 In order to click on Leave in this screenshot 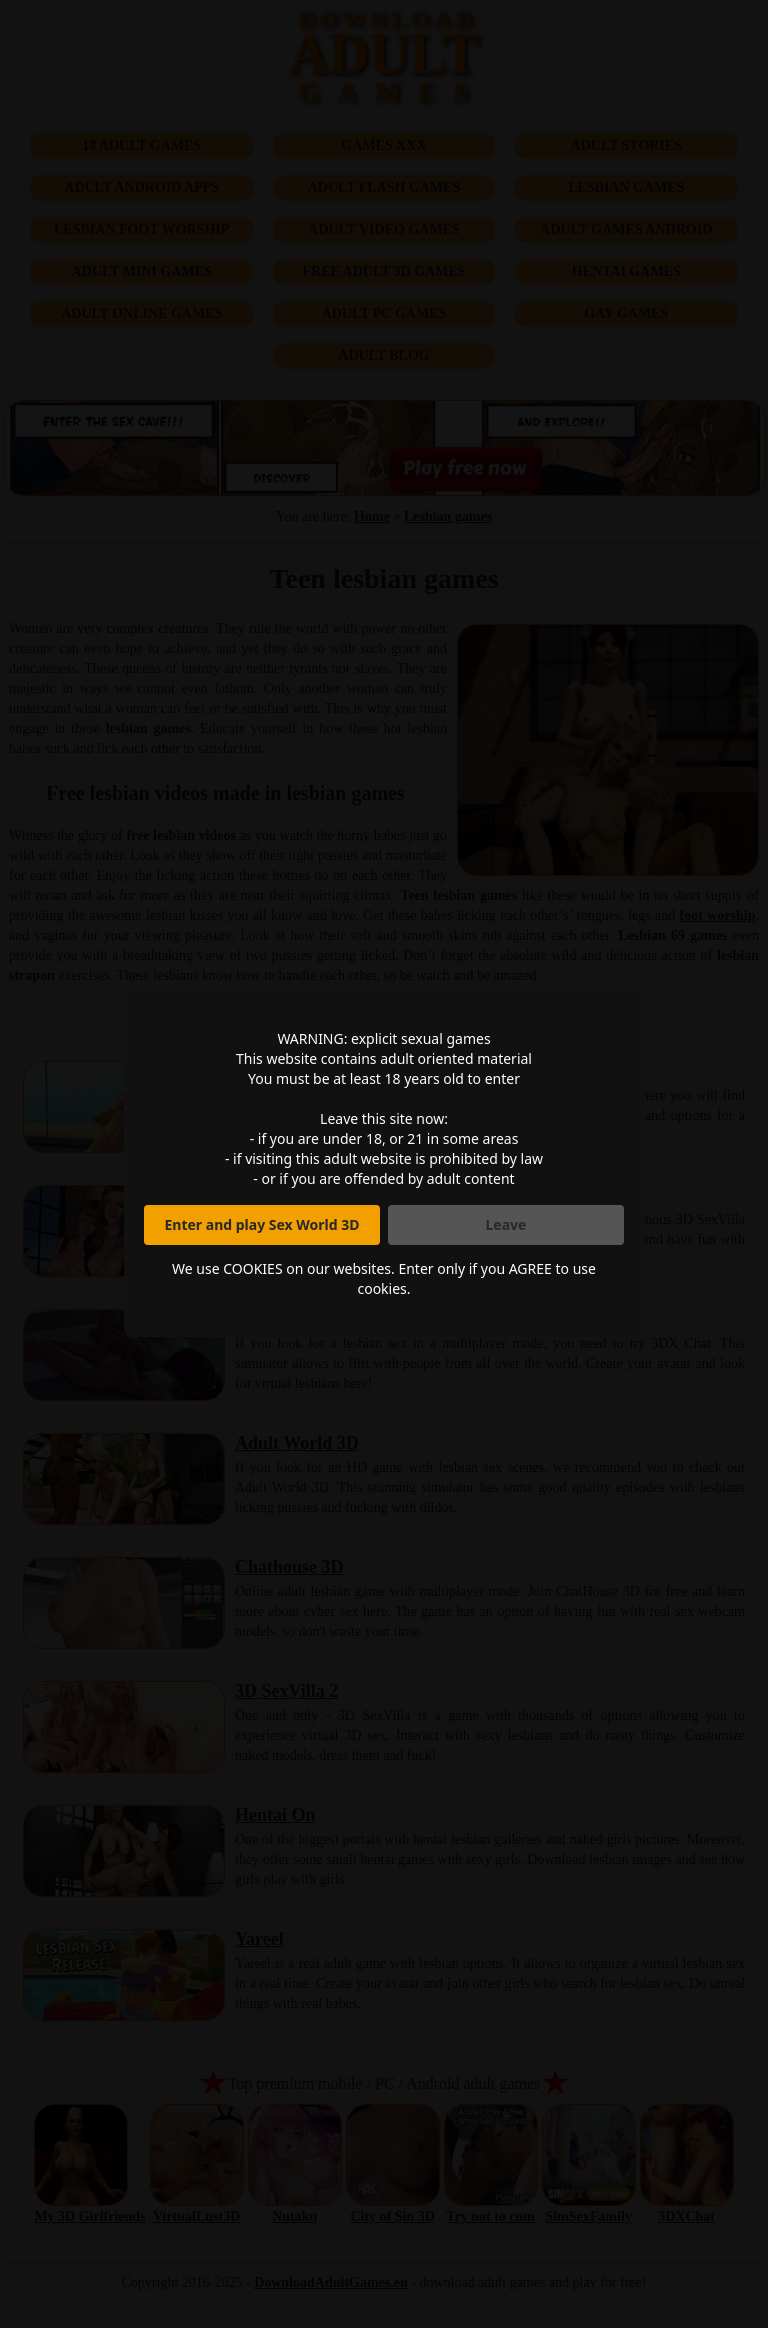, I will do `click(506, 1224)`.